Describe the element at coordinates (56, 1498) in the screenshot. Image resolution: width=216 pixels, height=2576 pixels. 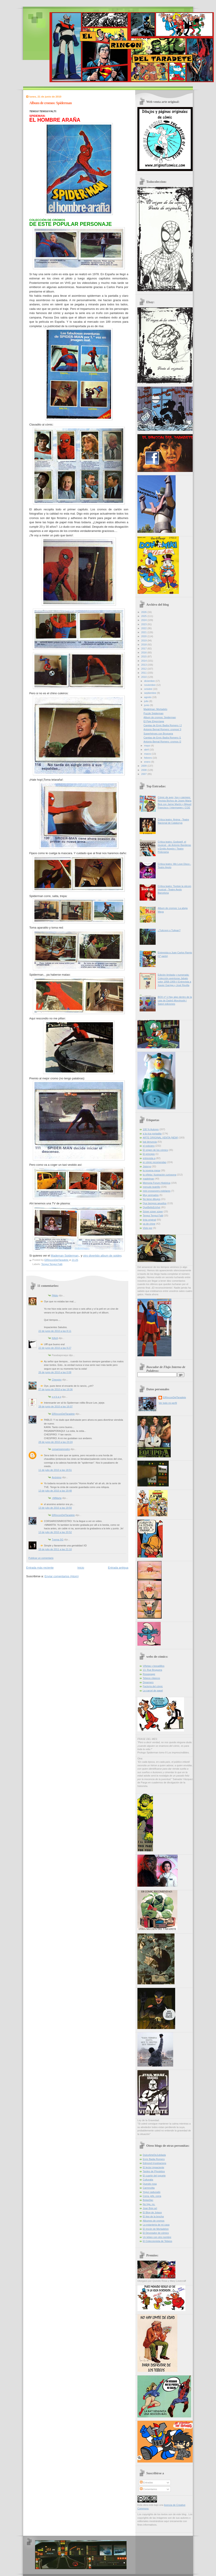
I see `+MMarta` at that location.